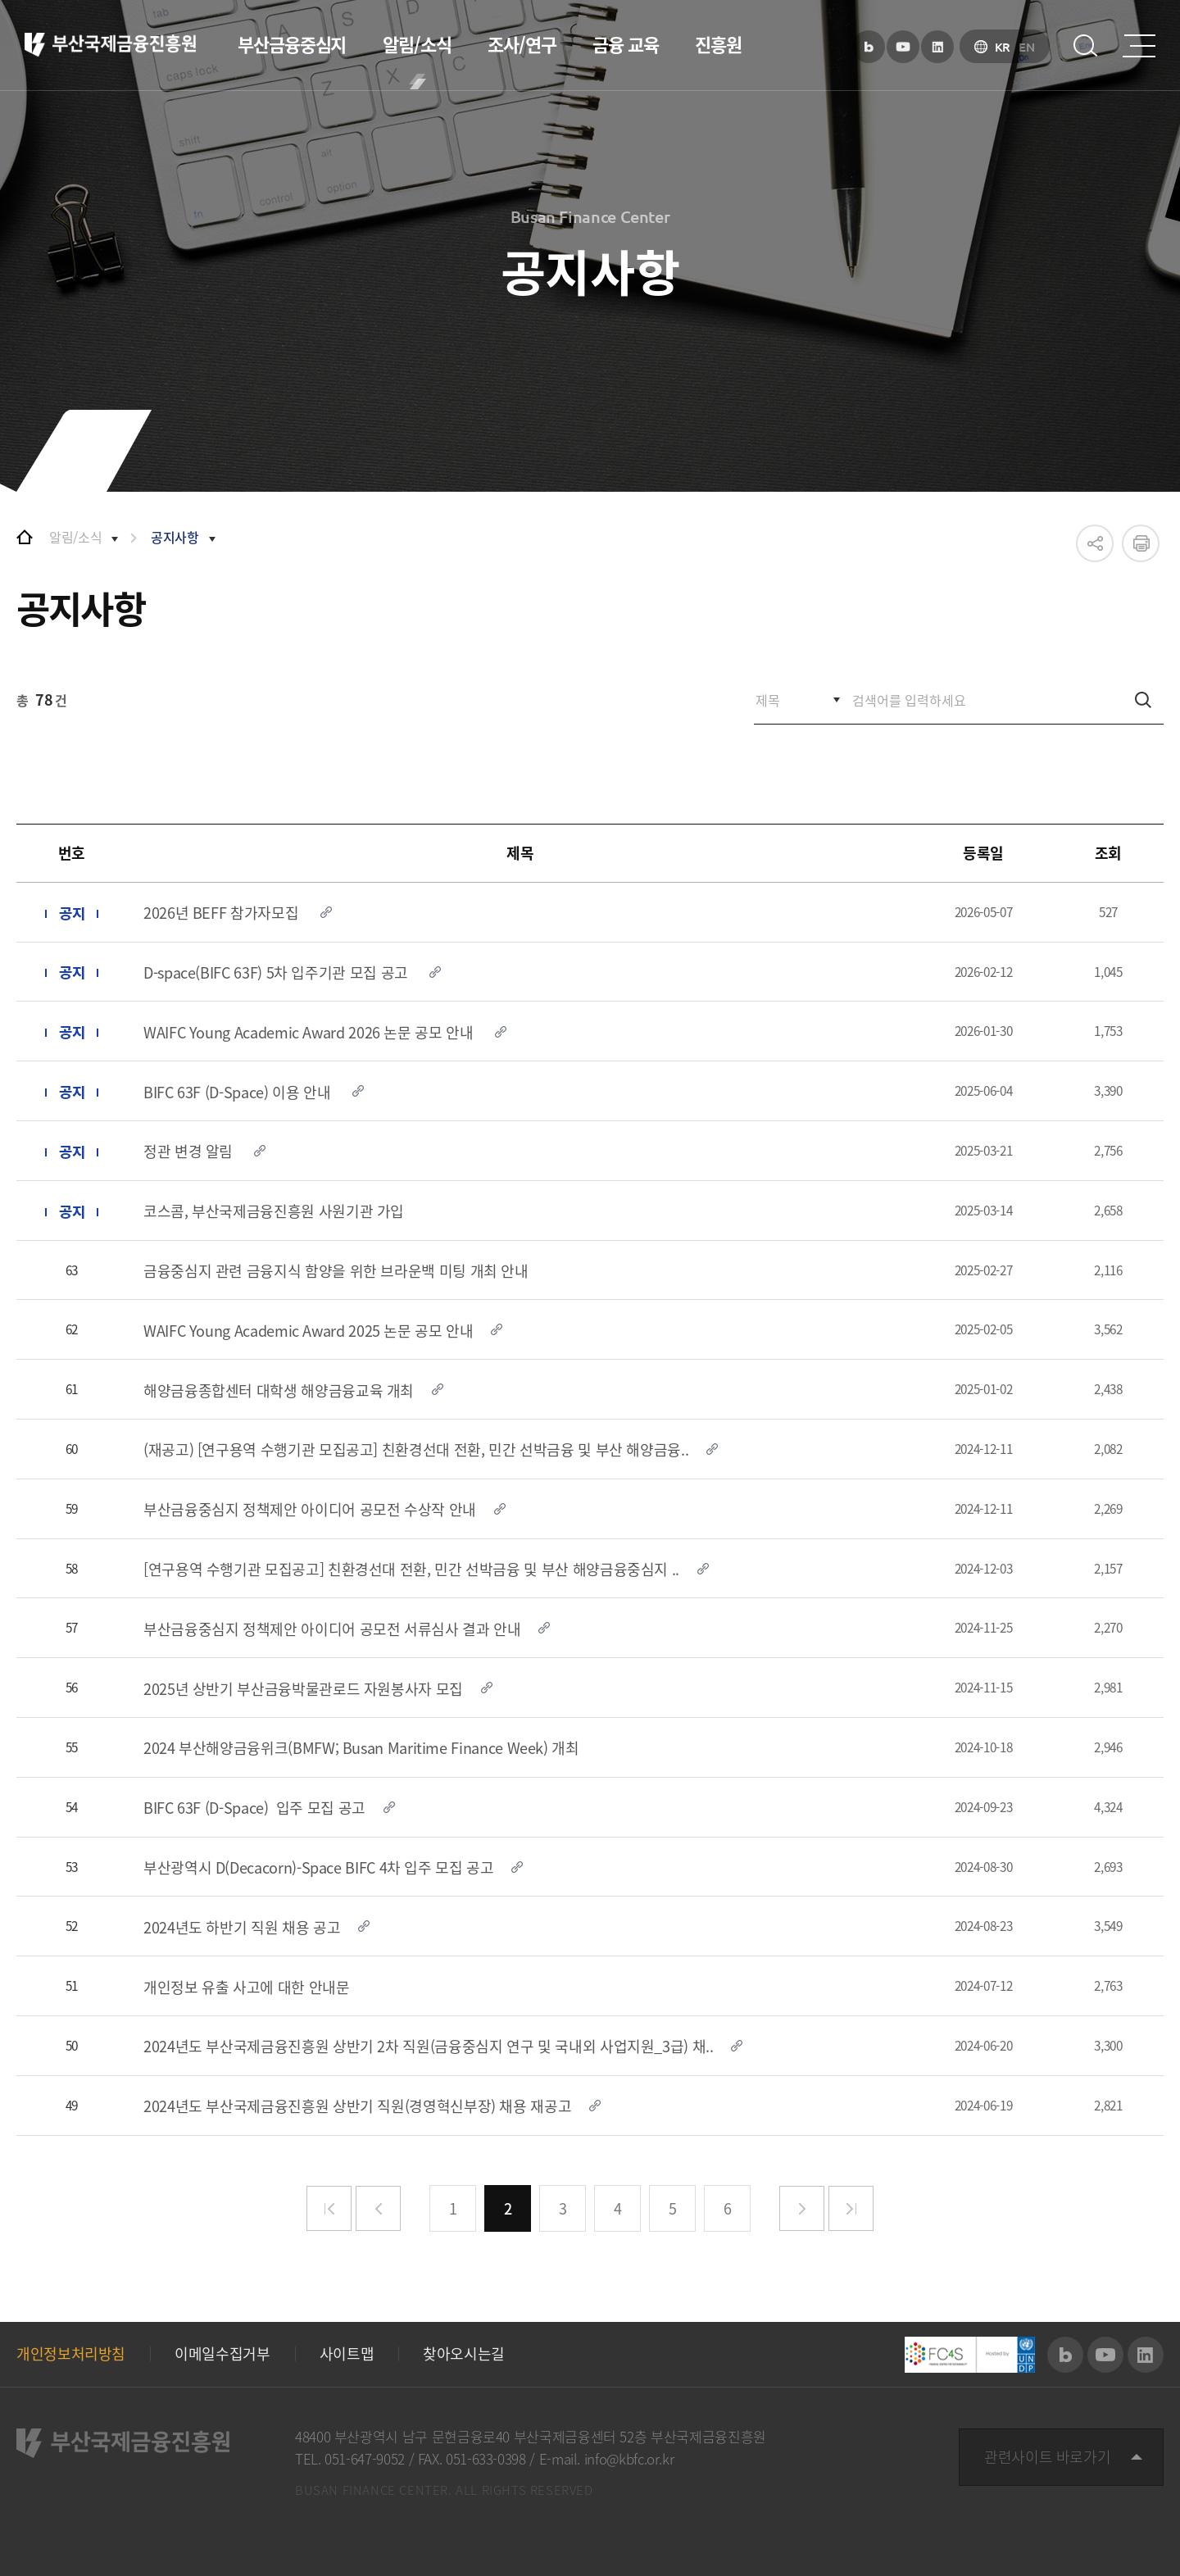 This screenshot has height=2576, width=1180. Describe the element at coordinates (347, 2354) in the screenshot. I see `사이트맵` at that location.